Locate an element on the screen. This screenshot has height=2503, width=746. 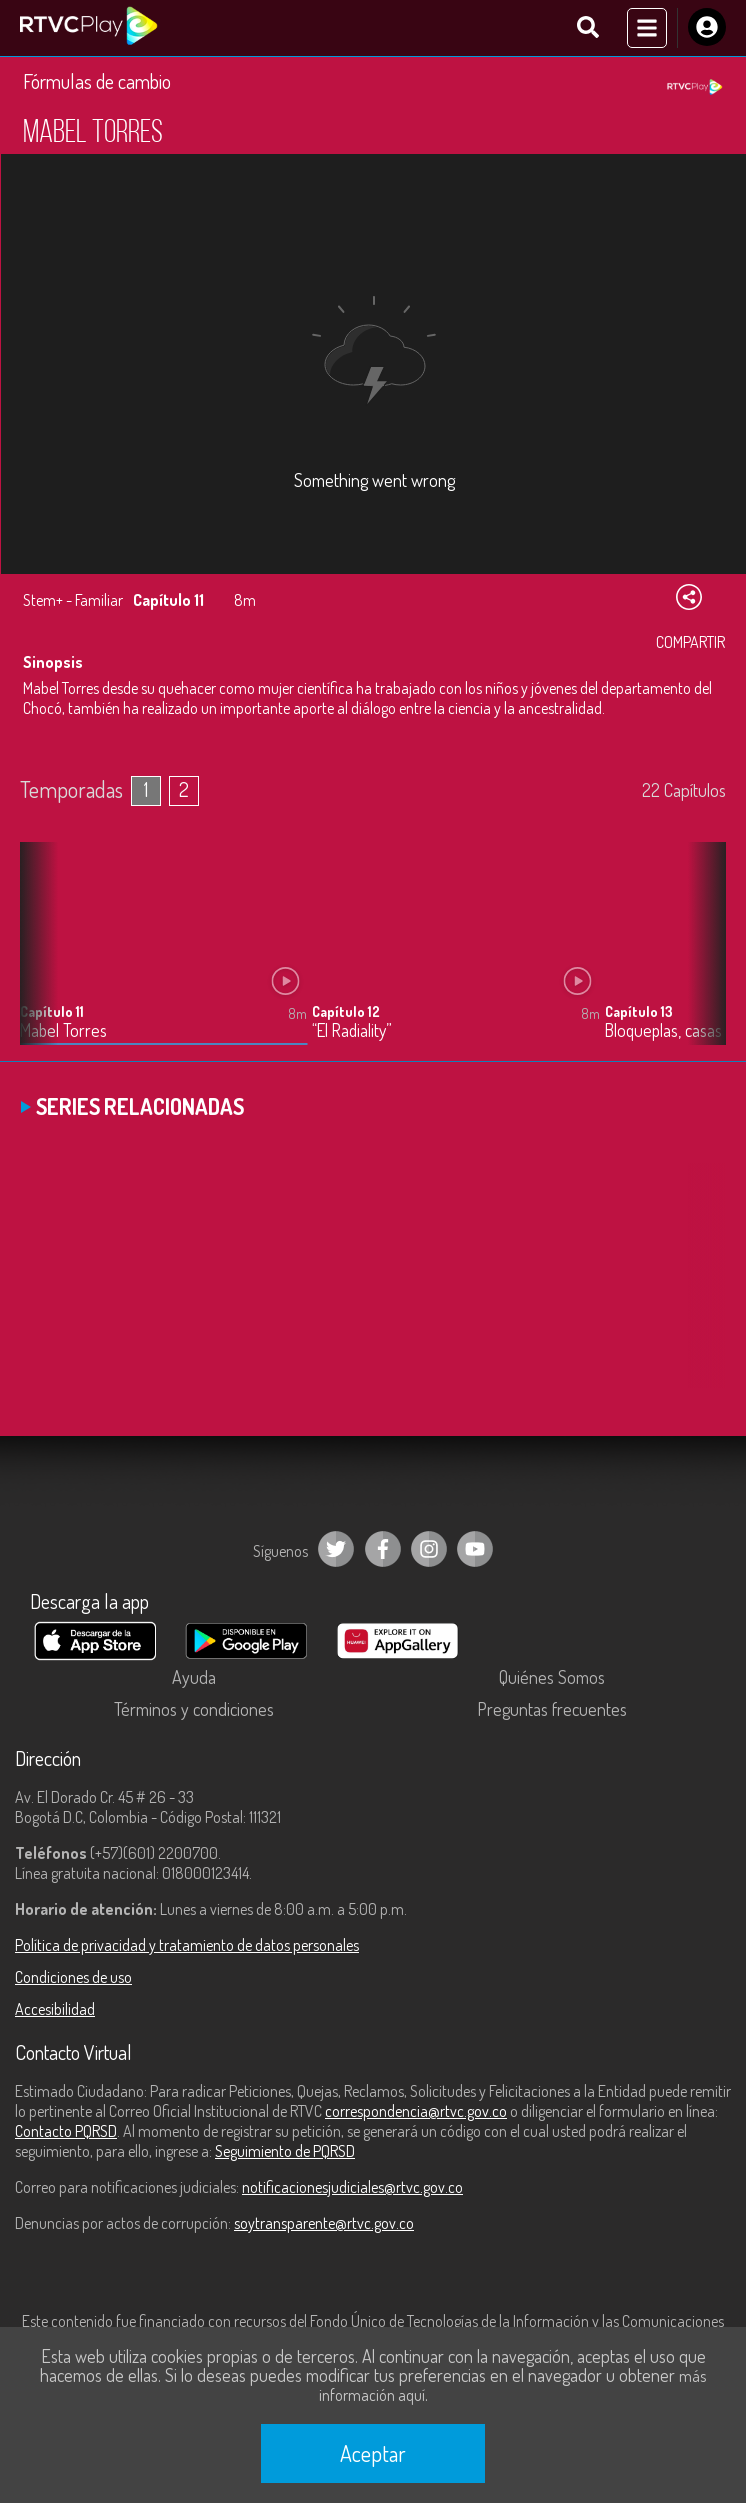
correspondencia@rtvc.gov.co is located at coordinates (416, 2111).